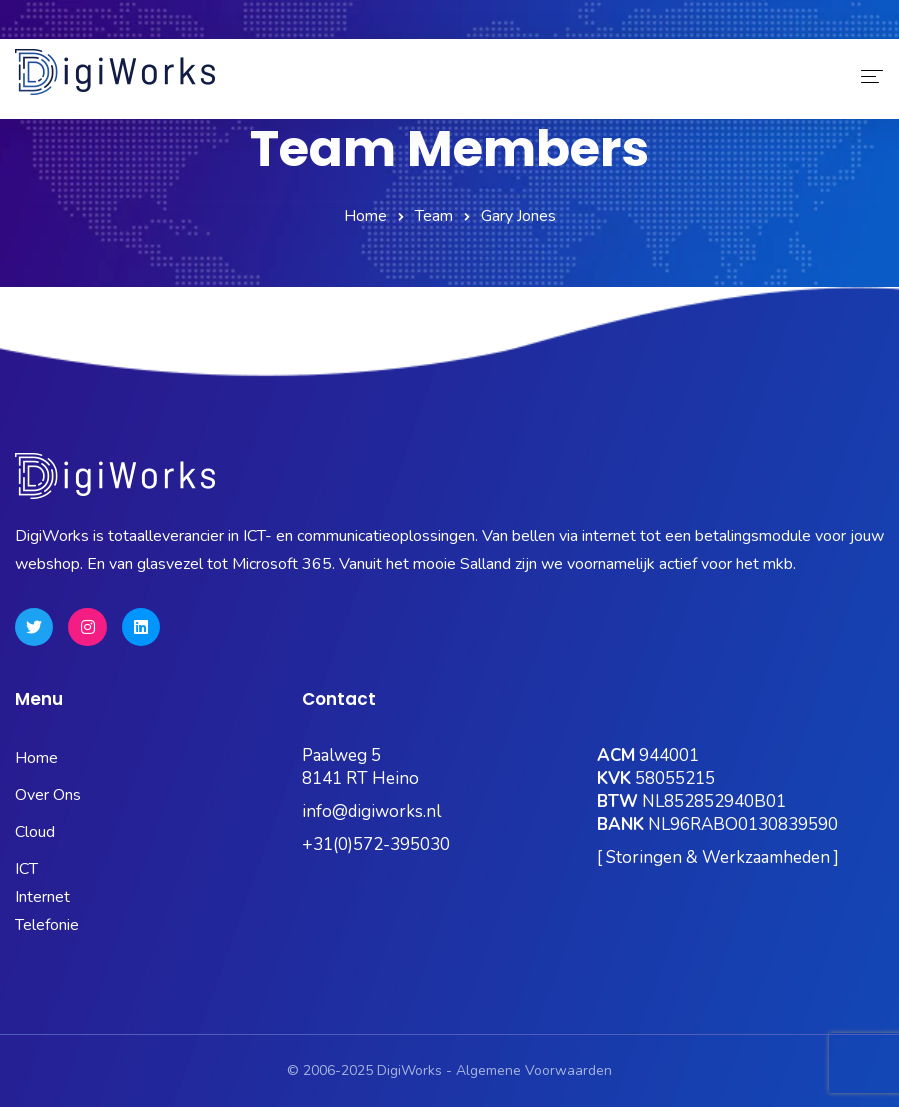  What do you see at coordinates (718, 857) in the screenshot?
I see `[ Storingen & Werkzaamheden ]` at bounding box center [718, 857].